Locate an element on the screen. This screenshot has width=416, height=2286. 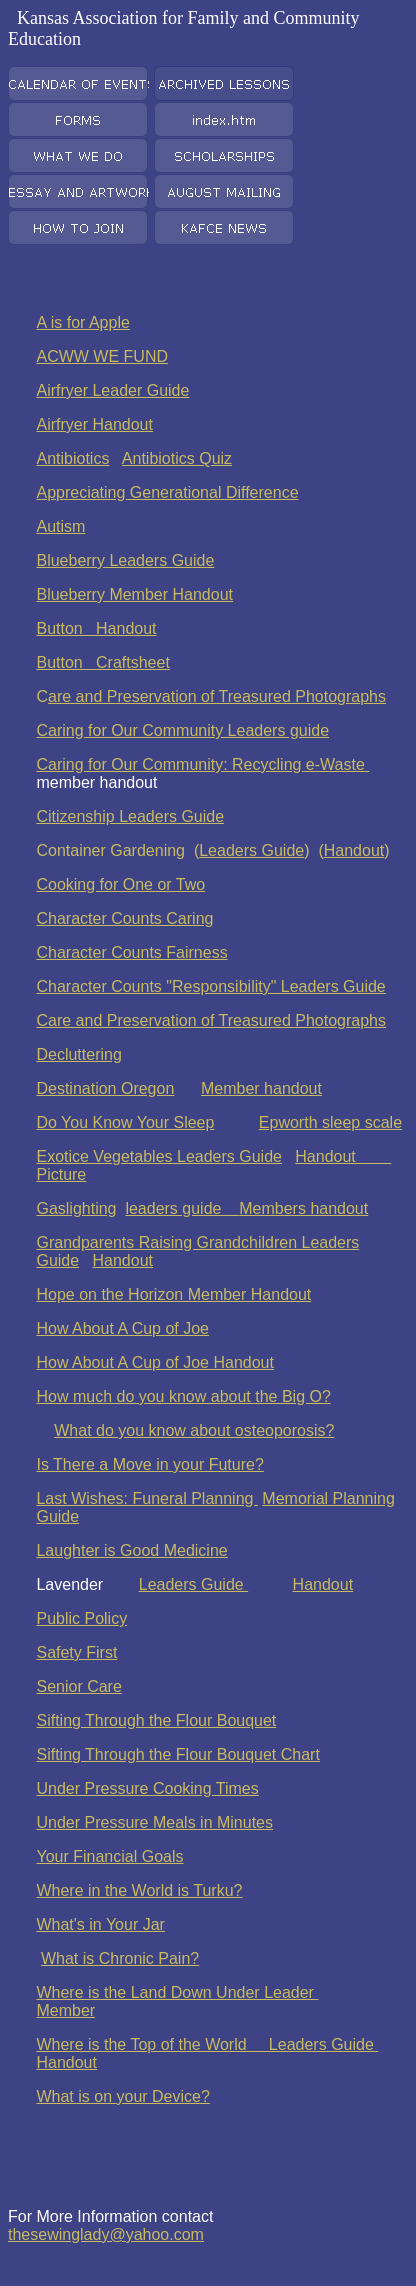
Character Counts Caring is located at coordinates (124, 918).